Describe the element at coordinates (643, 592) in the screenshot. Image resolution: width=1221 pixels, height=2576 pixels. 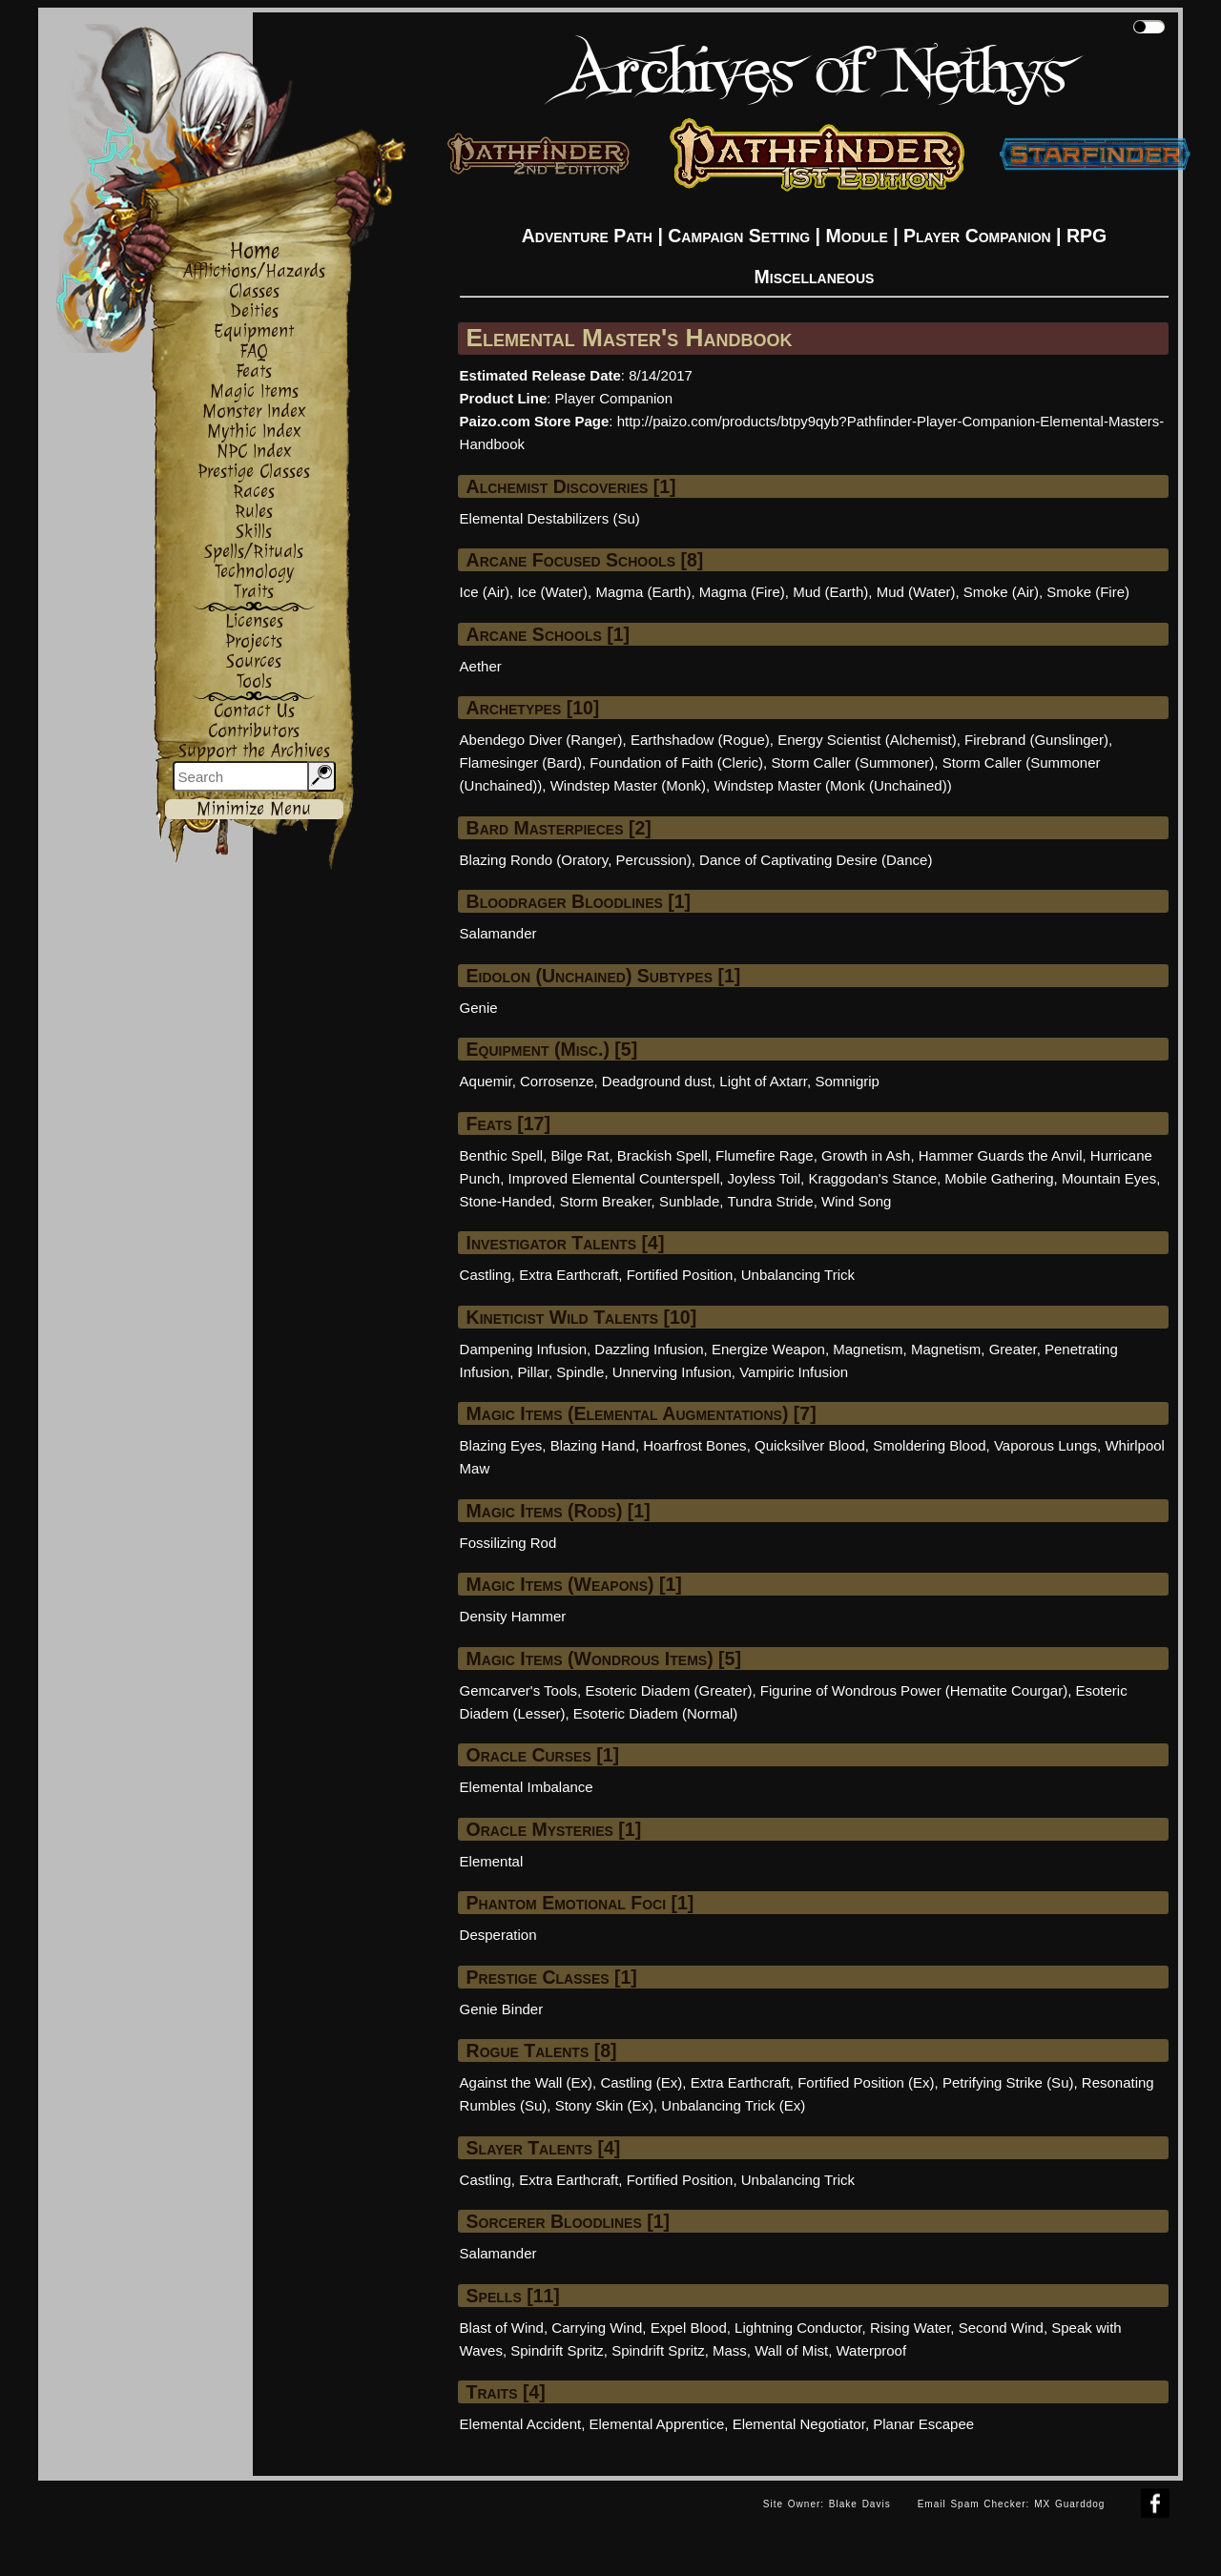
I see `Magma (Earth)` at that location.